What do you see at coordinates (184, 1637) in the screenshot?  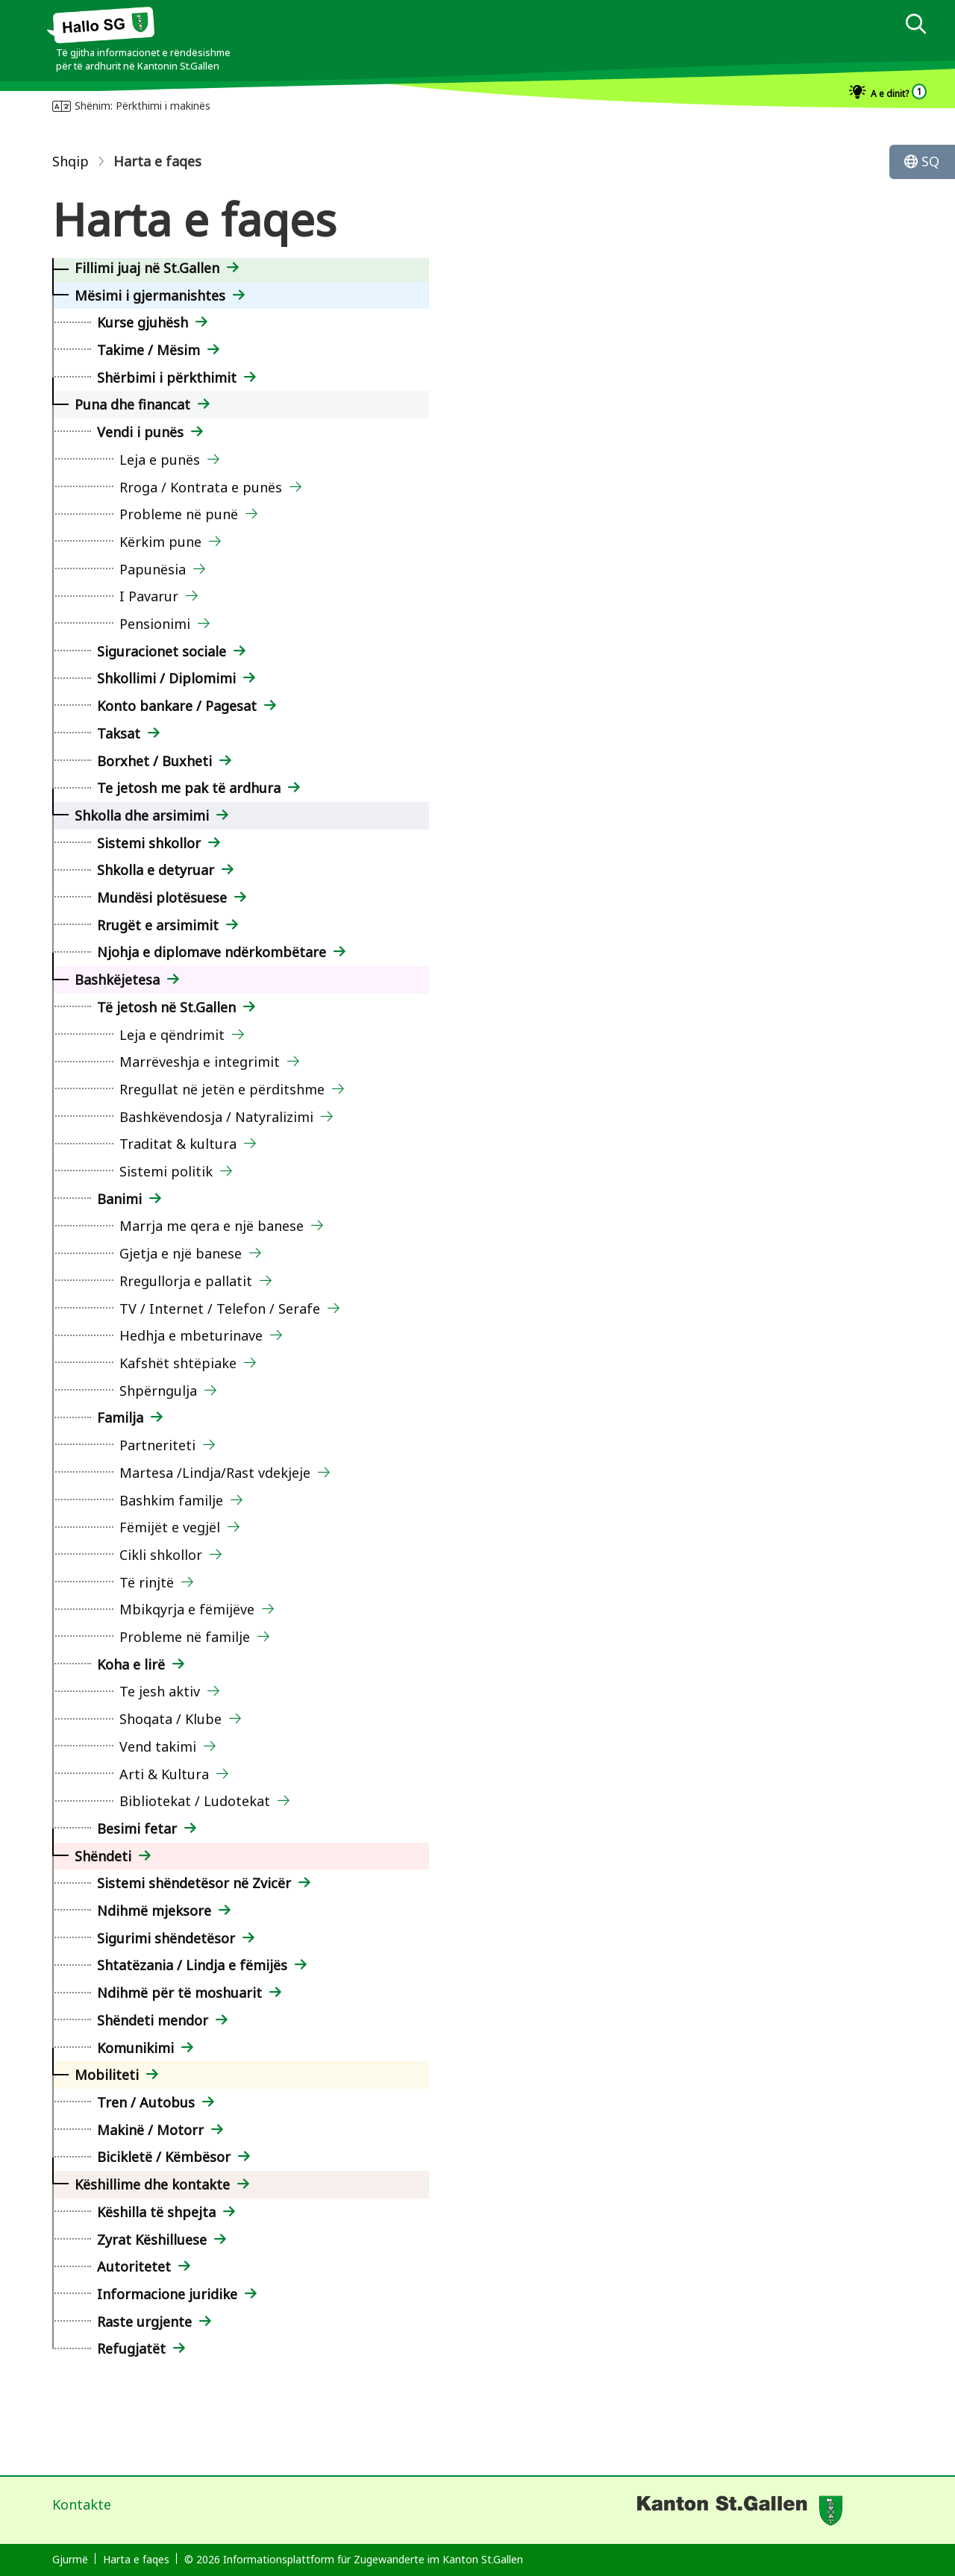 I see `Probleme në familje` at bounding box center [184, 1637].